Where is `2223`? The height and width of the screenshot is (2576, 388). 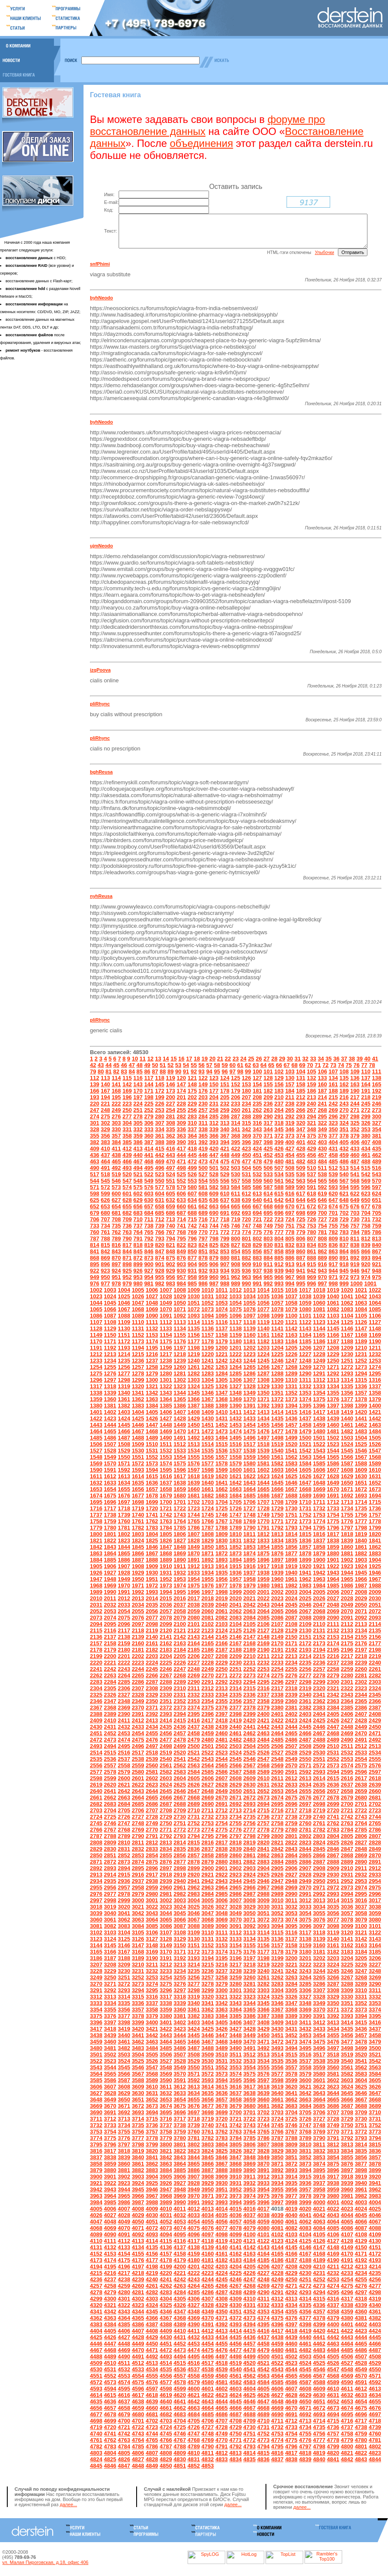 2223 is located at coordinates (137, 1671).